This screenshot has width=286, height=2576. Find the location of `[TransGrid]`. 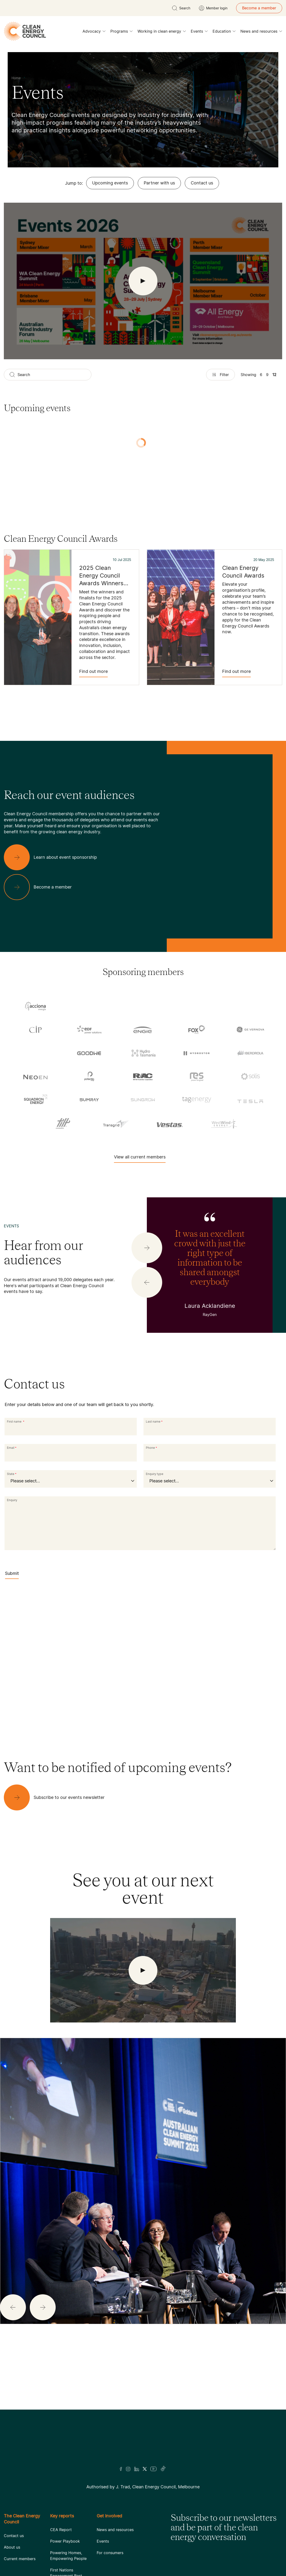

[TransGrid] is located at coordinates (116, 1123).